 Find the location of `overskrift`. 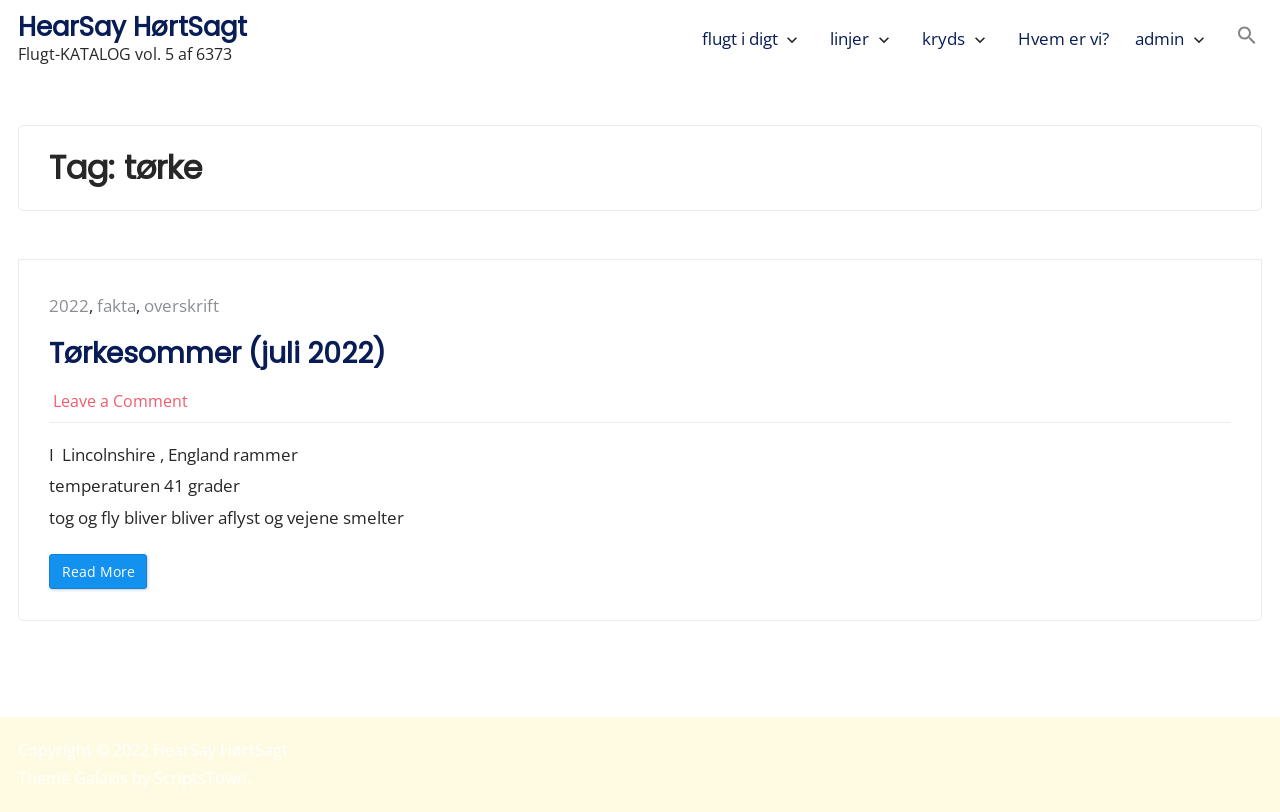

overskrift is located at coordinates (181, 305).